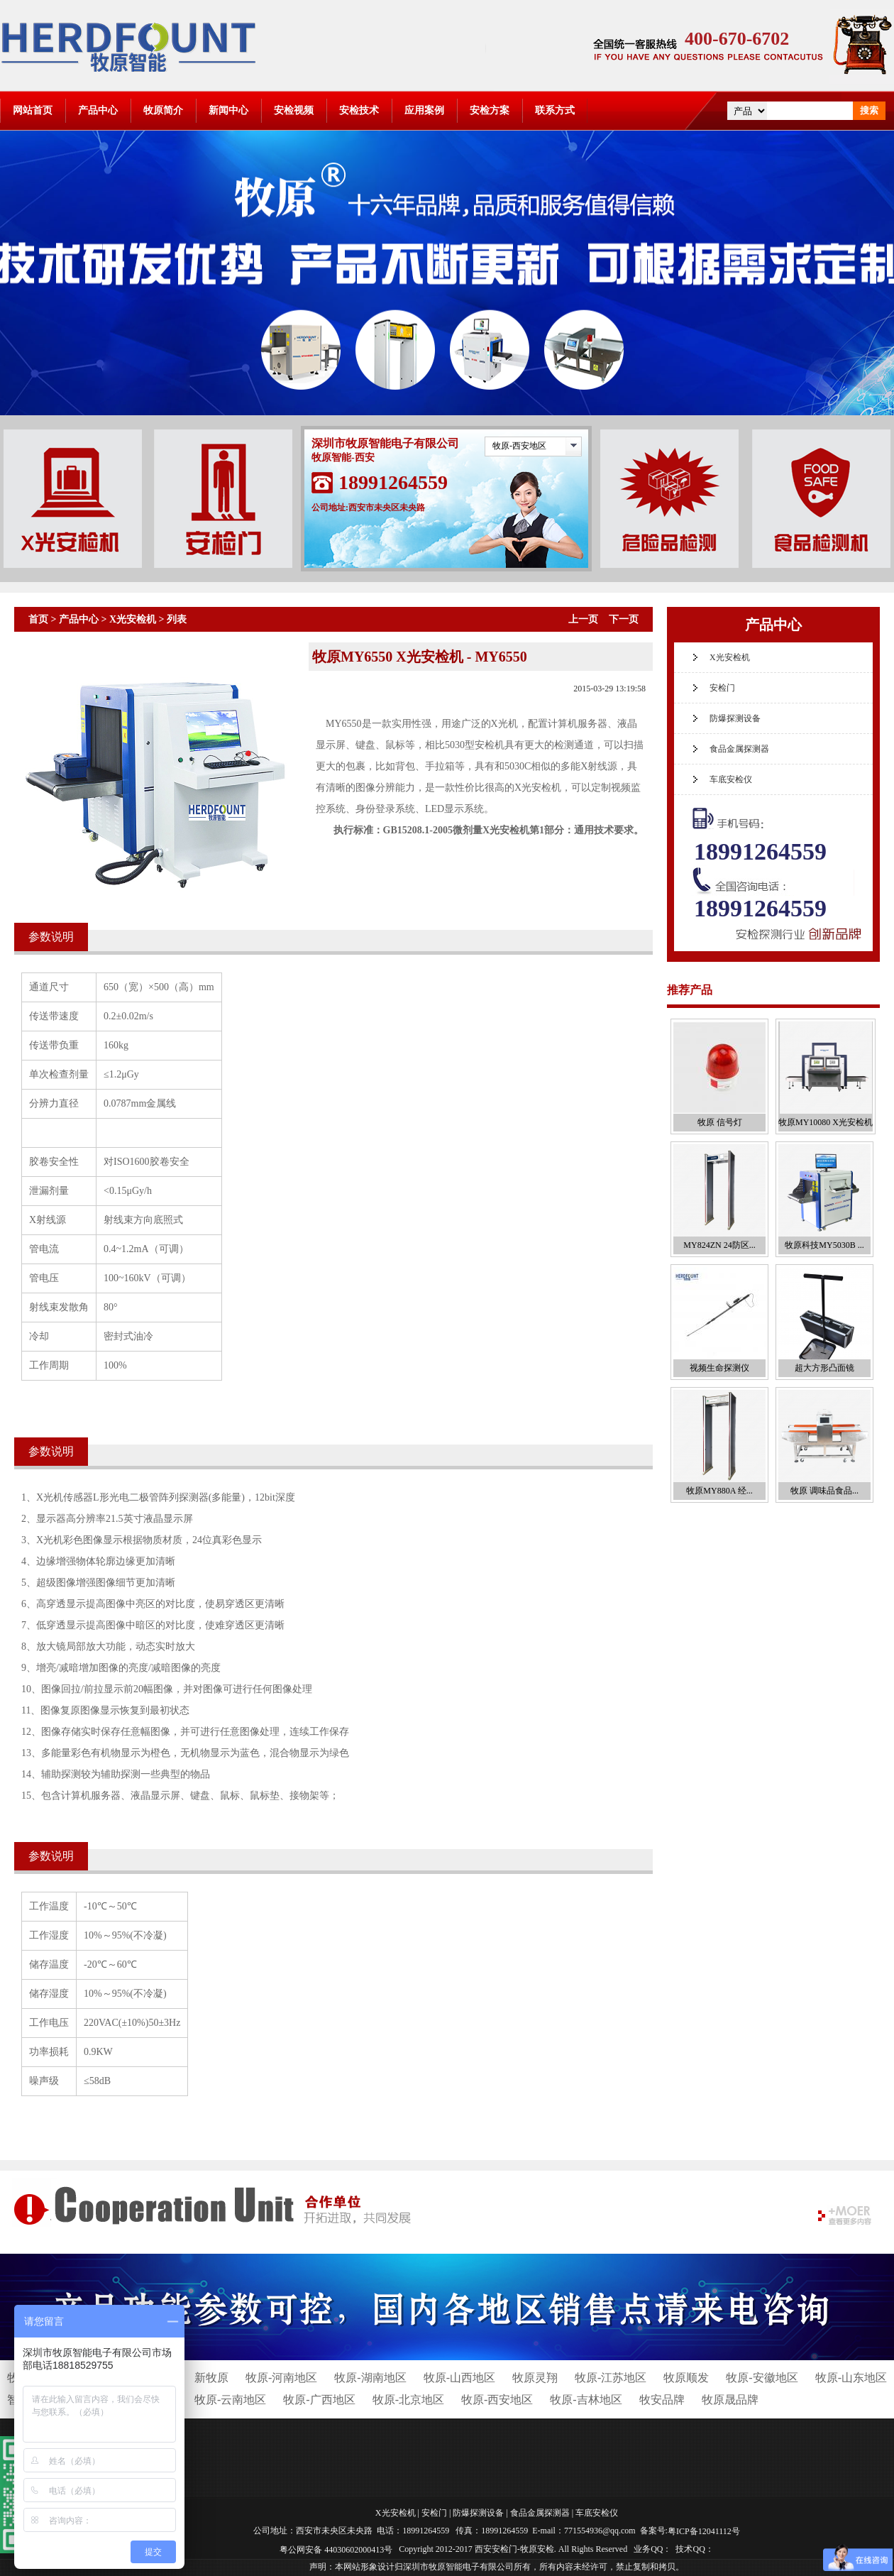  I want to click on 网站首页, so click(33, 110).